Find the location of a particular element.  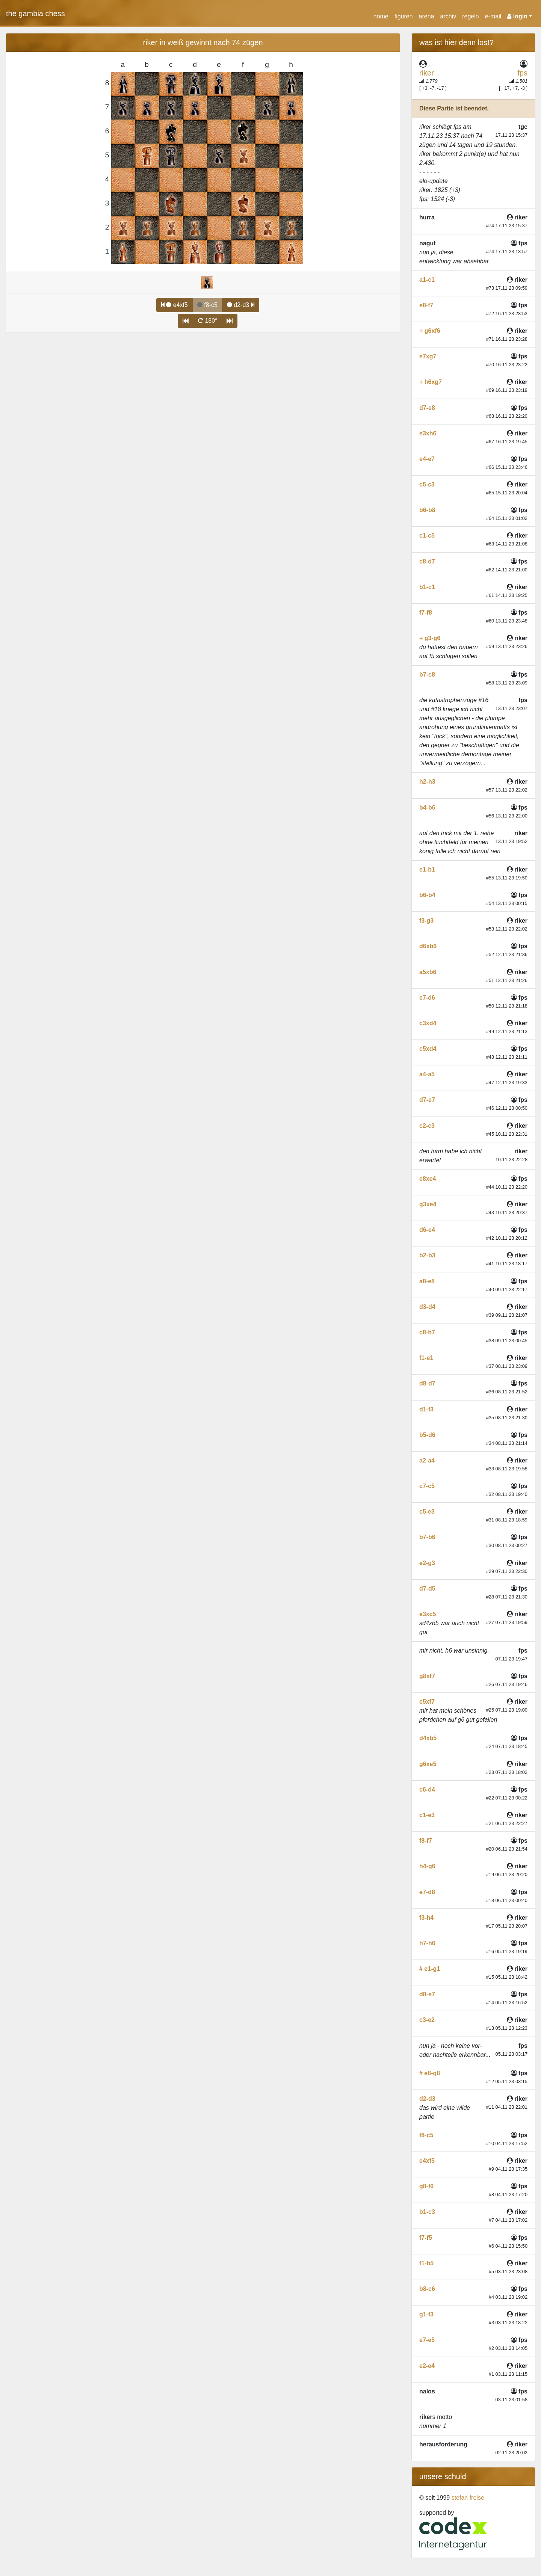

f1-e1 is located at coordinates (426, 1358).